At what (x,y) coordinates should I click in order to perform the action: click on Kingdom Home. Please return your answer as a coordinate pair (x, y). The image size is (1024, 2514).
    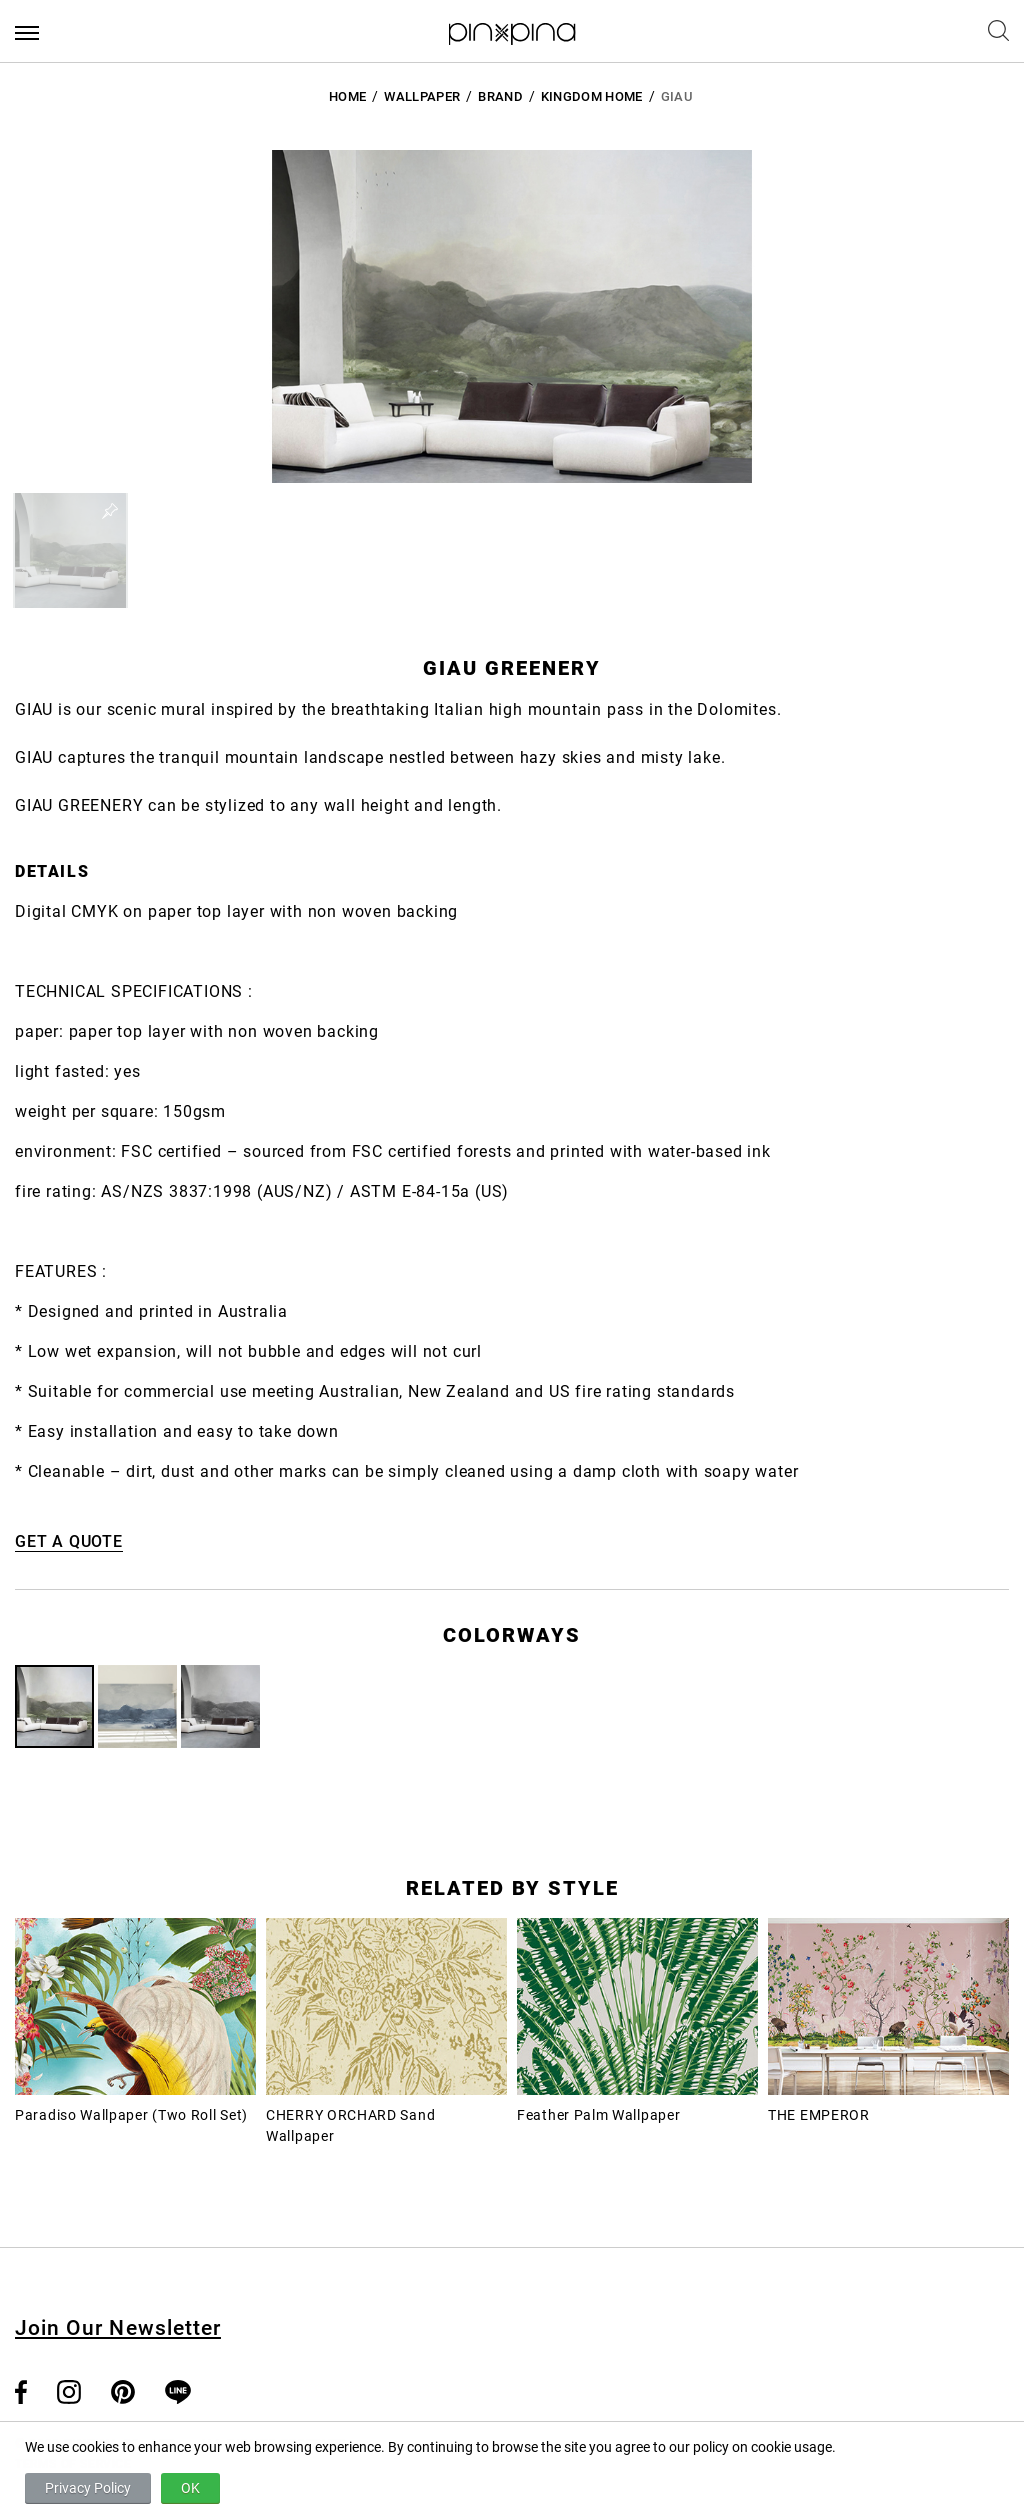
    Looking at the image, I should click on (592, 96).